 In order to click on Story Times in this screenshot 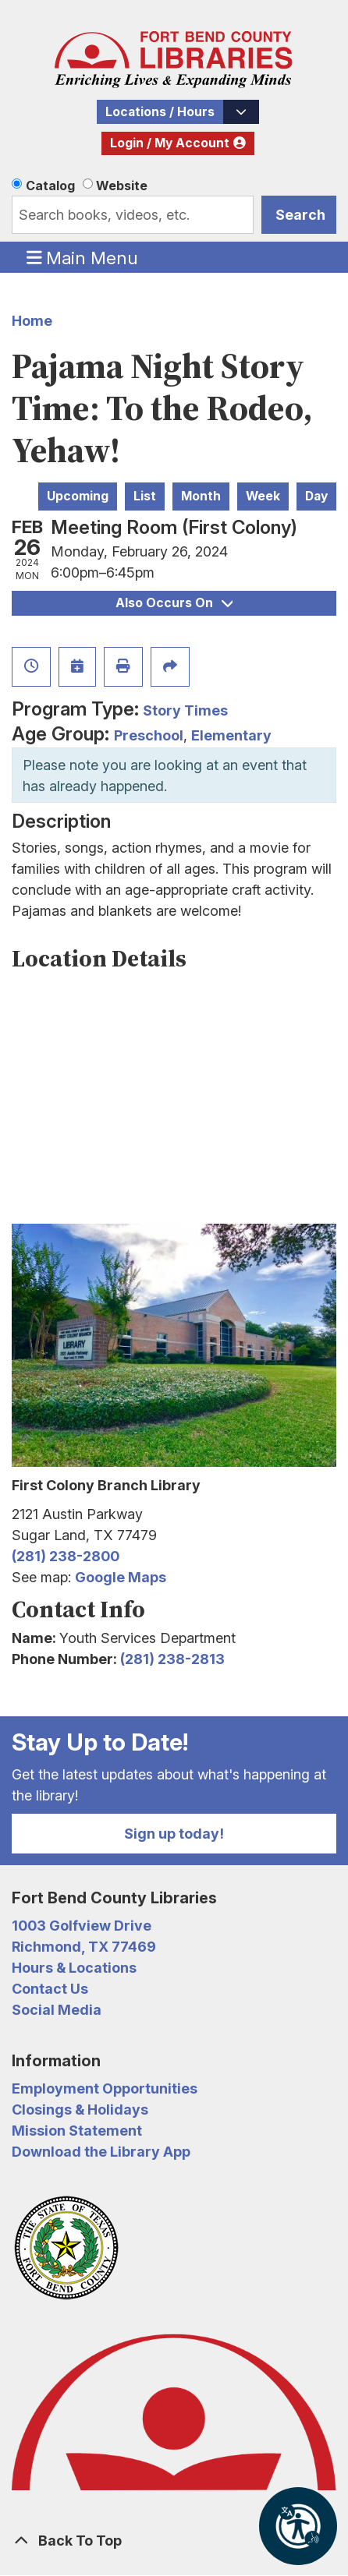, I will do `click(185, 710)`.